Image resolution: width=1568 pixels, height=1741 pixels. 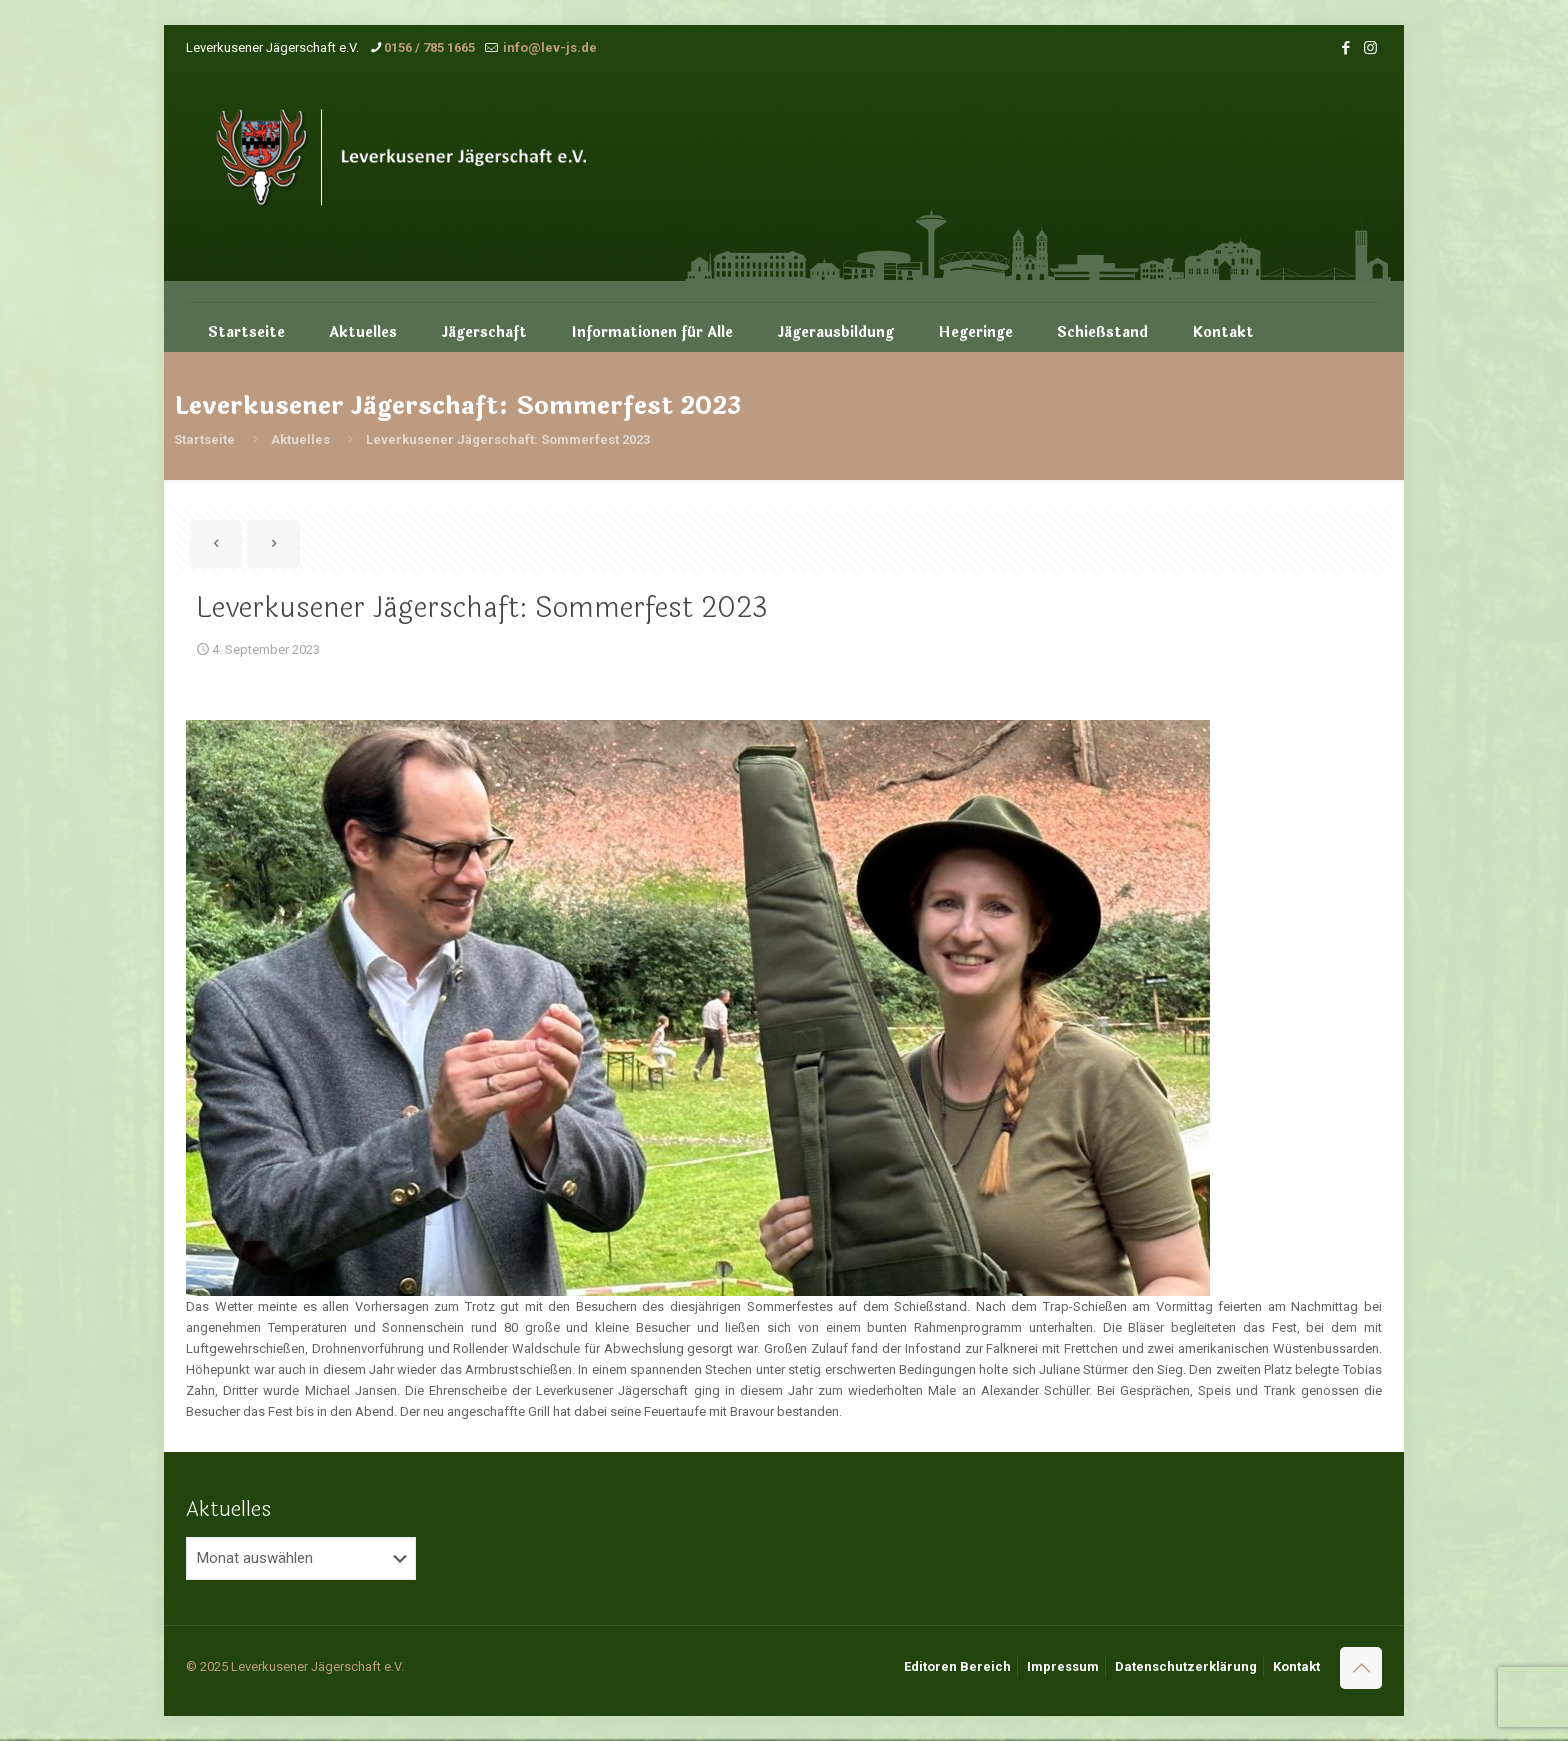 What do you see at coordinates (1063, 1666) in the screenshot?
I see `Impressum` at bounding box center [1063, 1666].